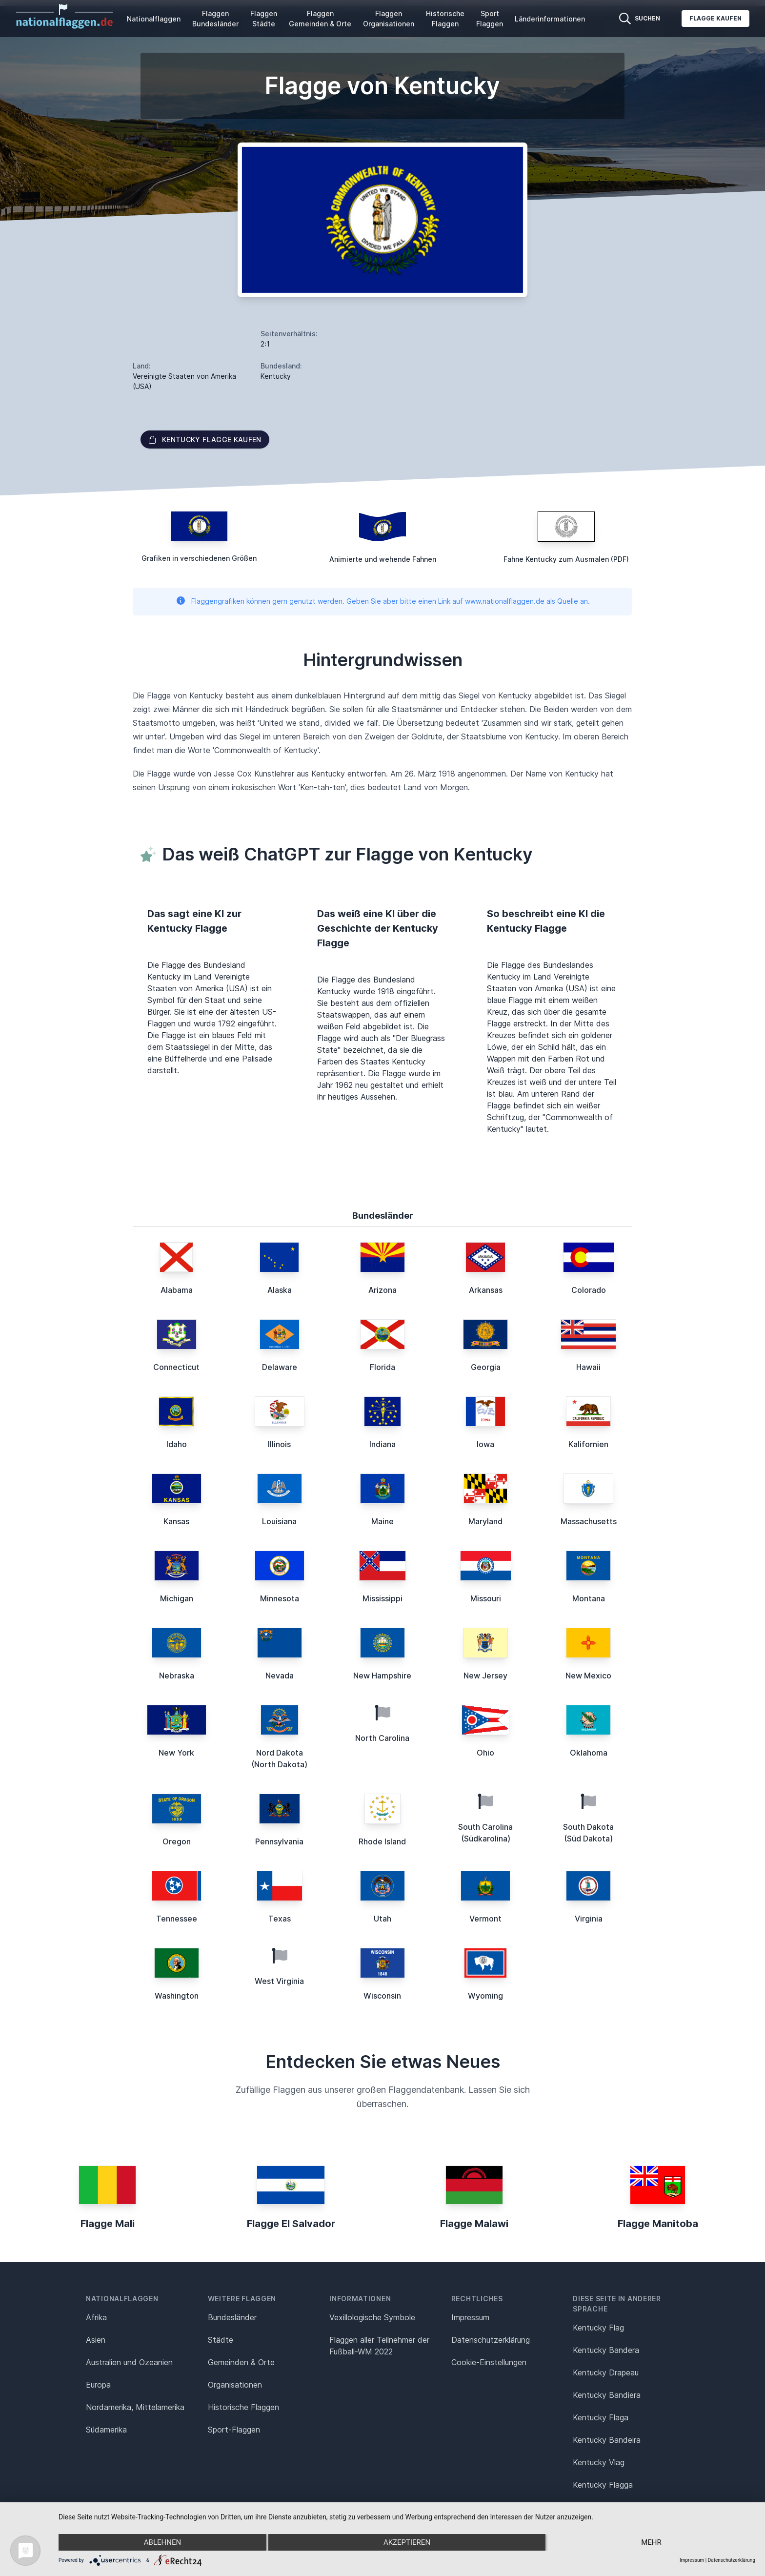 The height and width of the screenshot is (2576, 765). Describe the element at coordinates (566, 559) in the screenshot. I see `Fahne Kentucky zum Ausmalen (PDF)` at that location.